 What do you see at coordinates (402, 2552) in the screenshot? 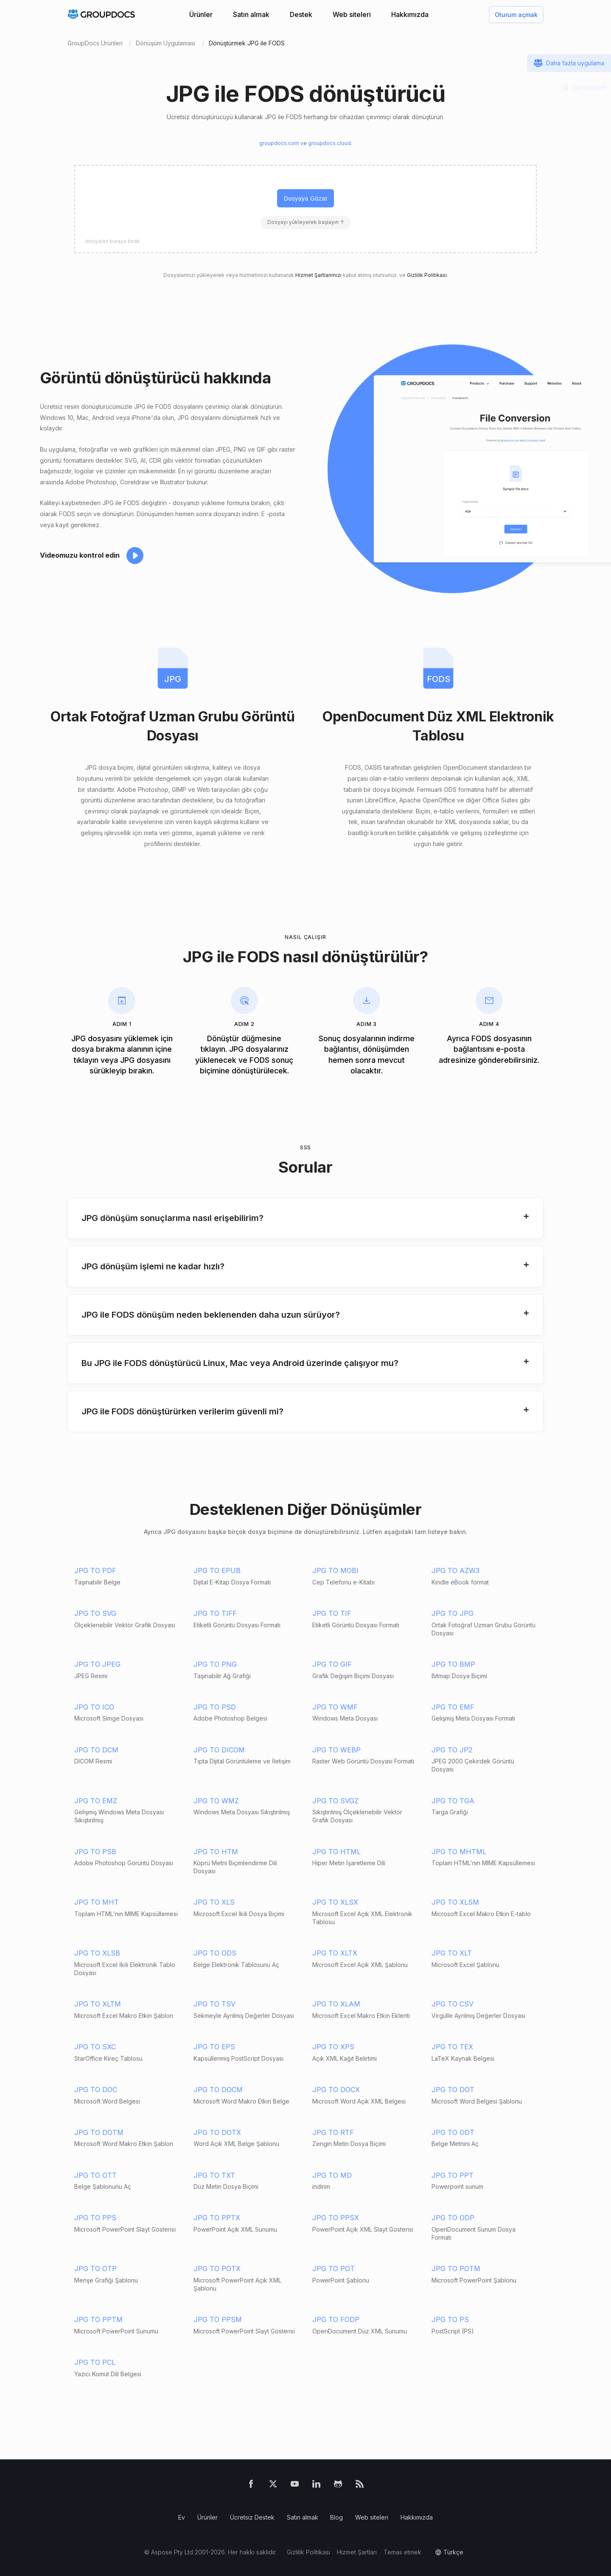
I see `Temas etmek` at bounding box center [402, 2552].